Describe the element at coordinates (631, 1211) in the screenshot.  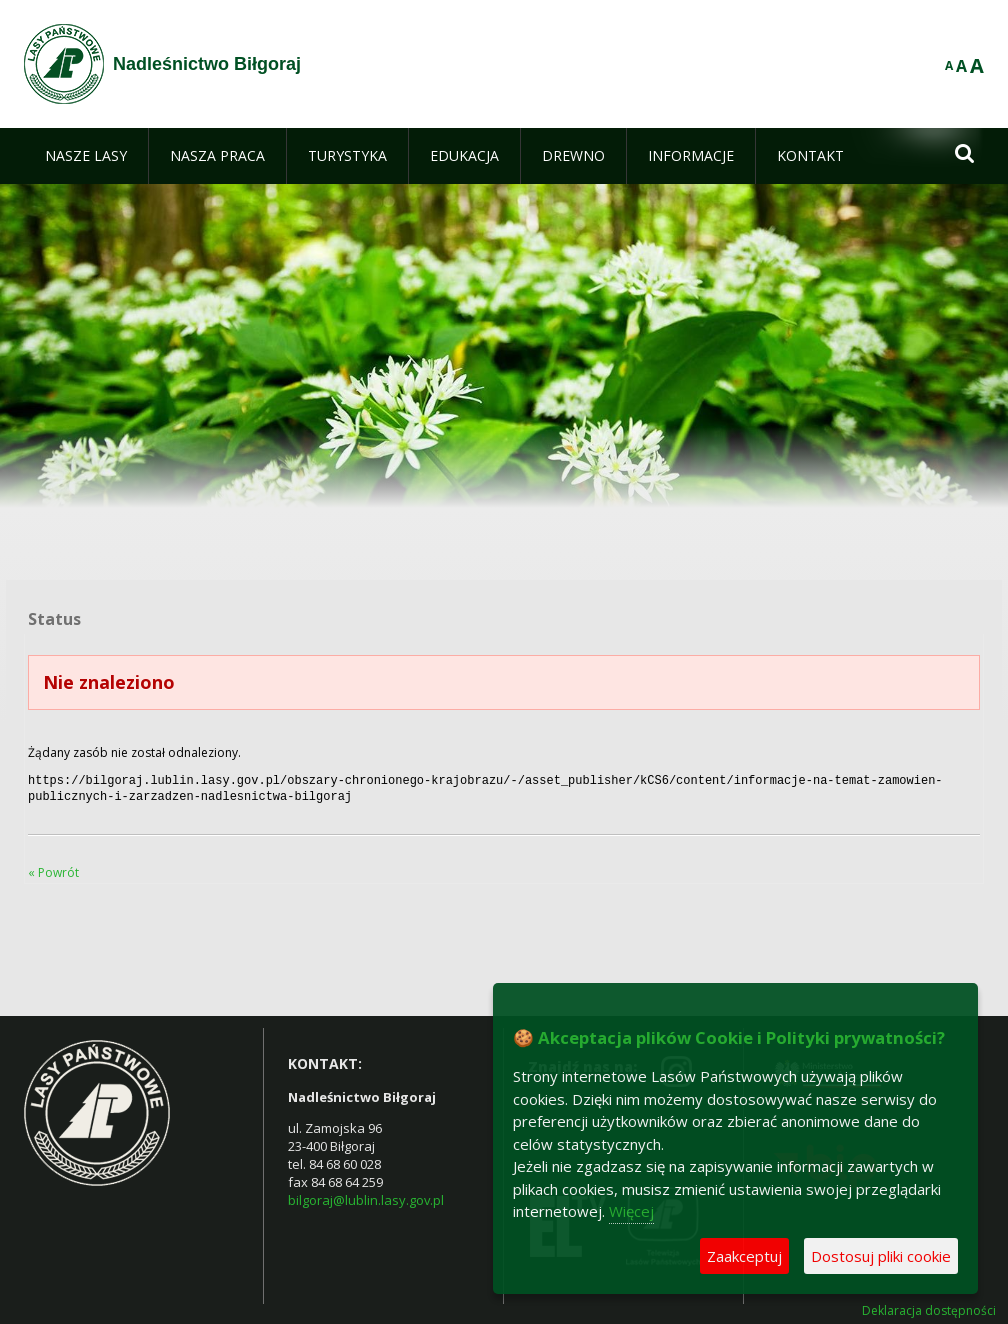
I see `Więcej` at that location.